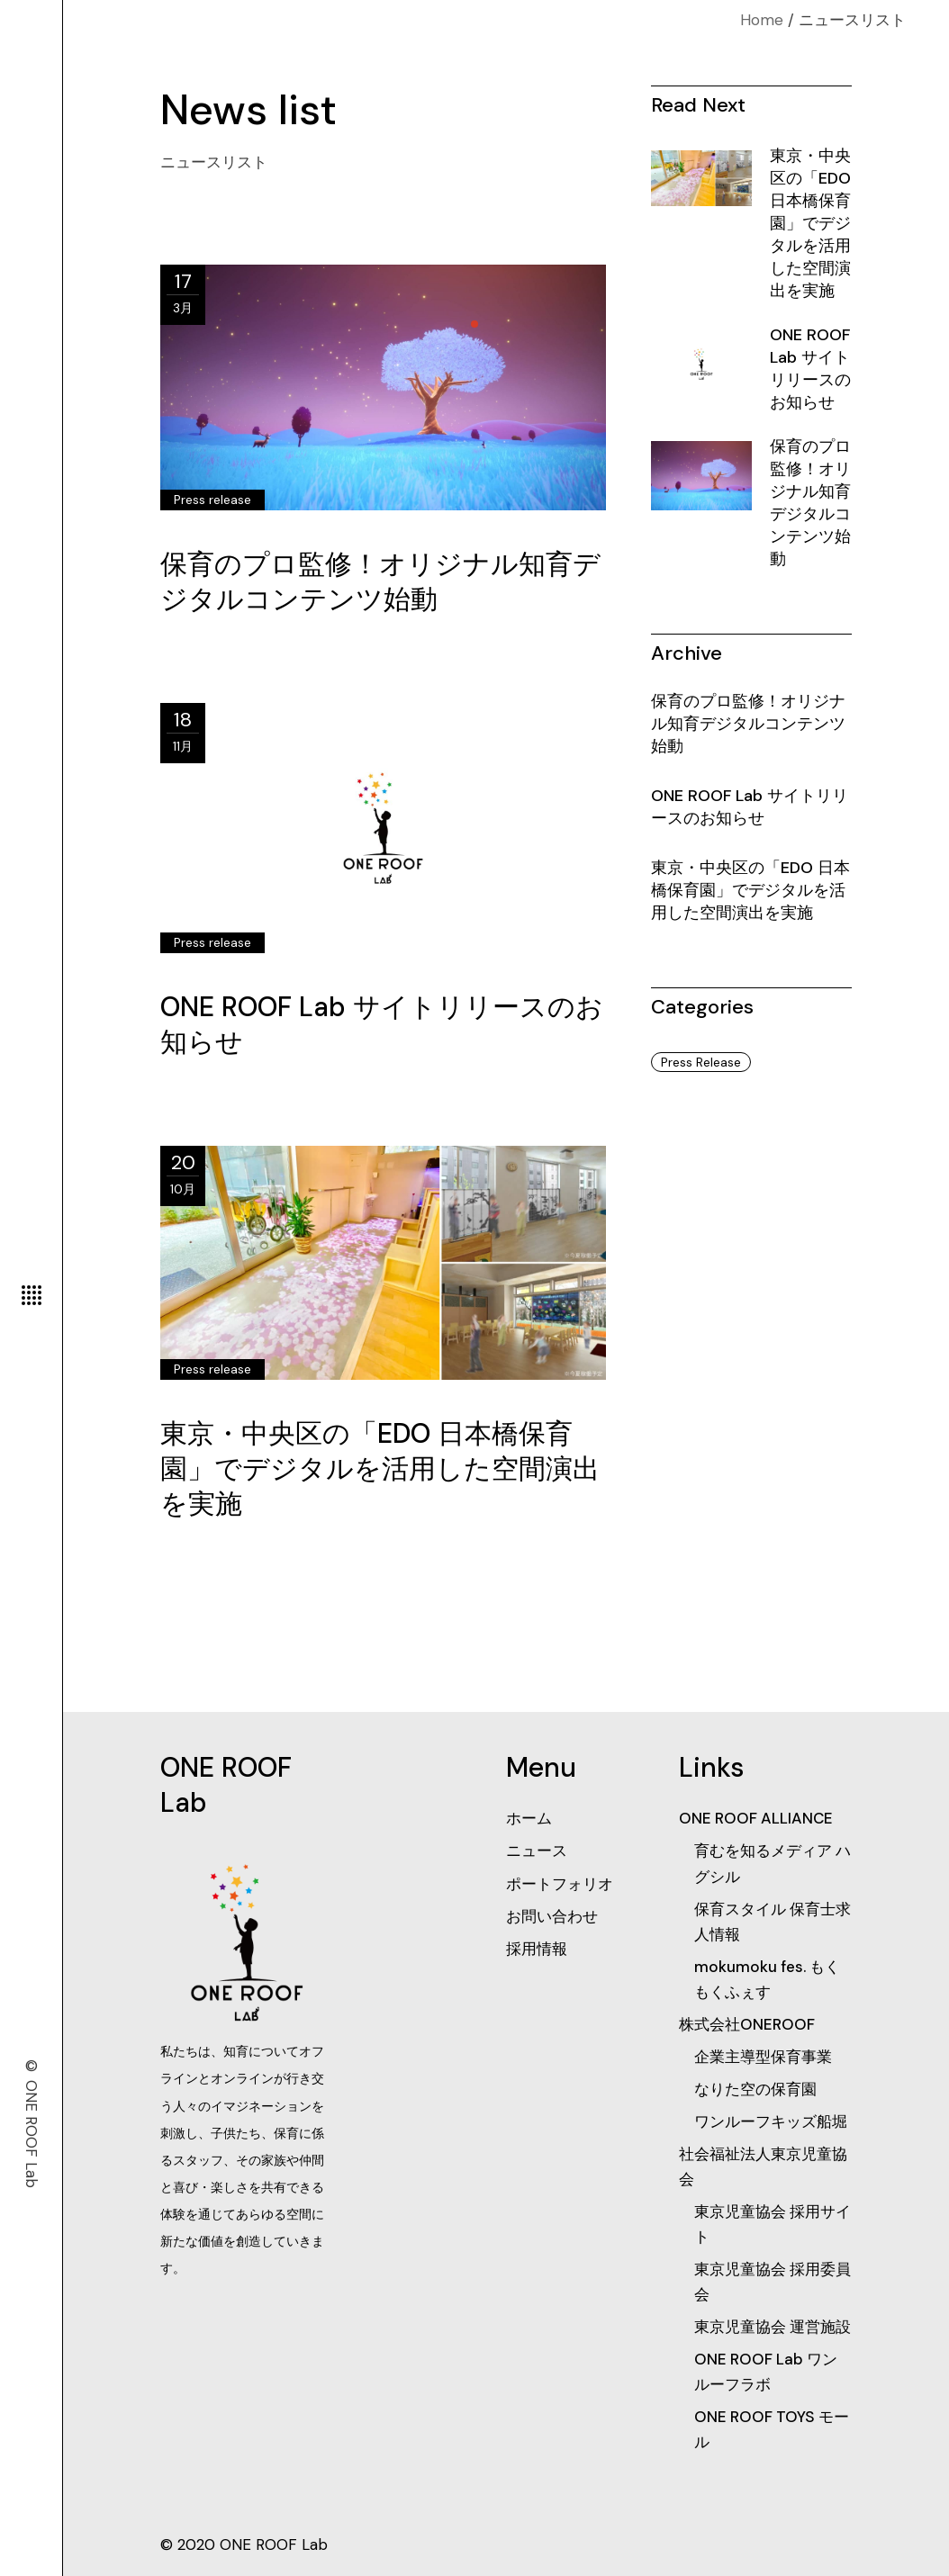 This screenshot has width=949, height=2576. I want to click on なりた空の保育園, so click(755, 2089).